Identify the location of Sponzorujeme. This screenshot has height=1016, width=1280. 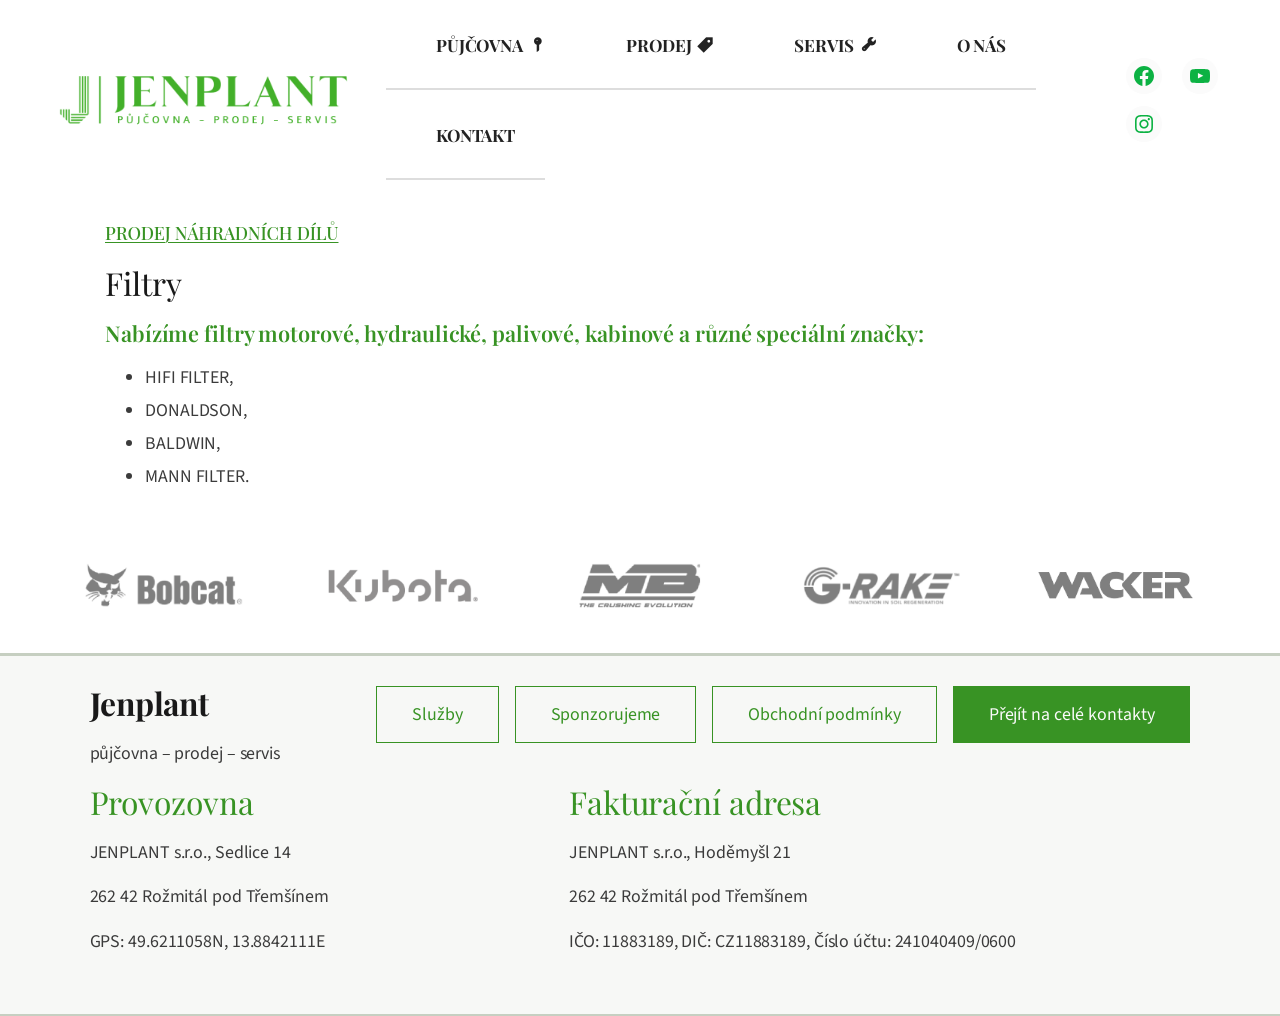
(606, 714).